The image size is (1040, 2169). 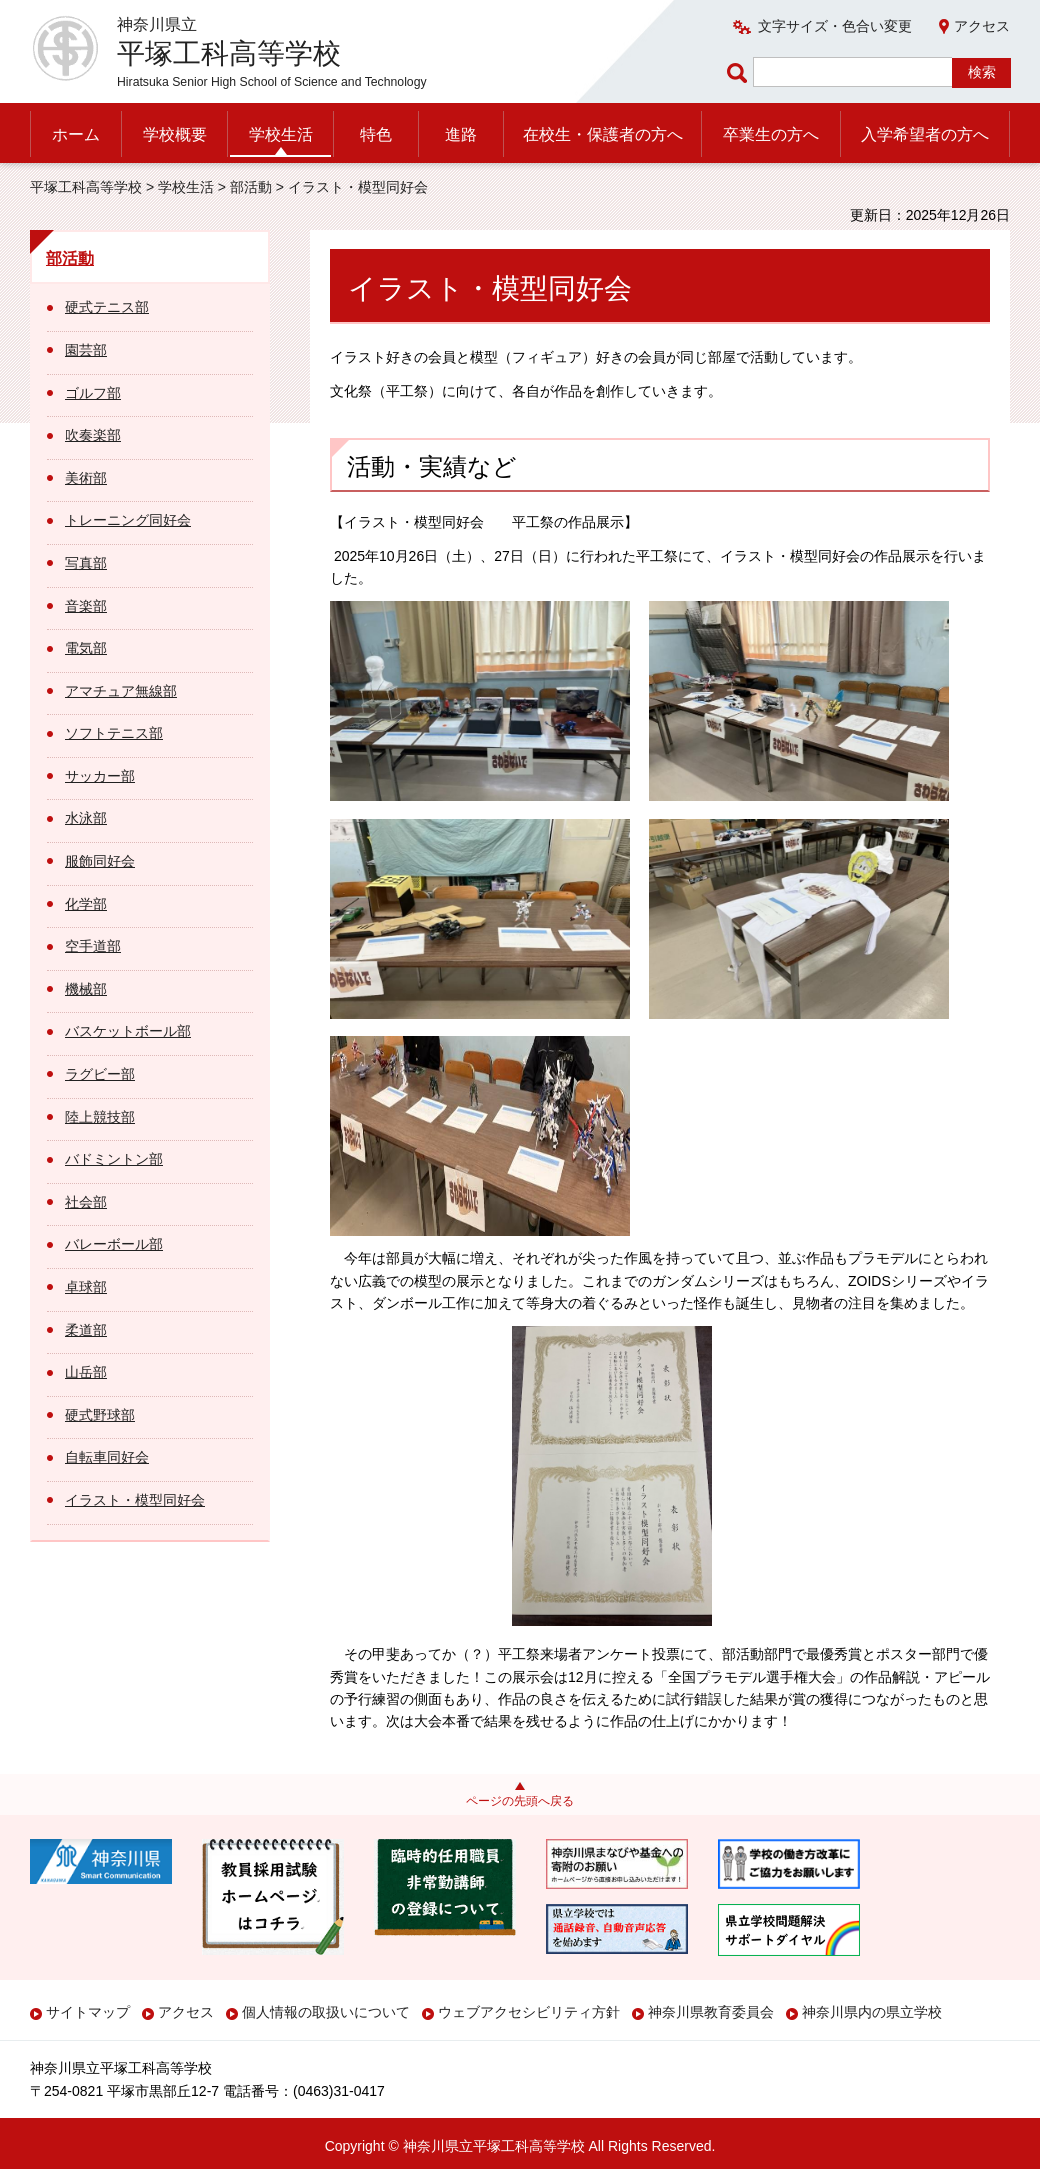 What do you see at coordinates (86, 648) in the screenshot?
I see `電気部` at bounding box center [86, 648].